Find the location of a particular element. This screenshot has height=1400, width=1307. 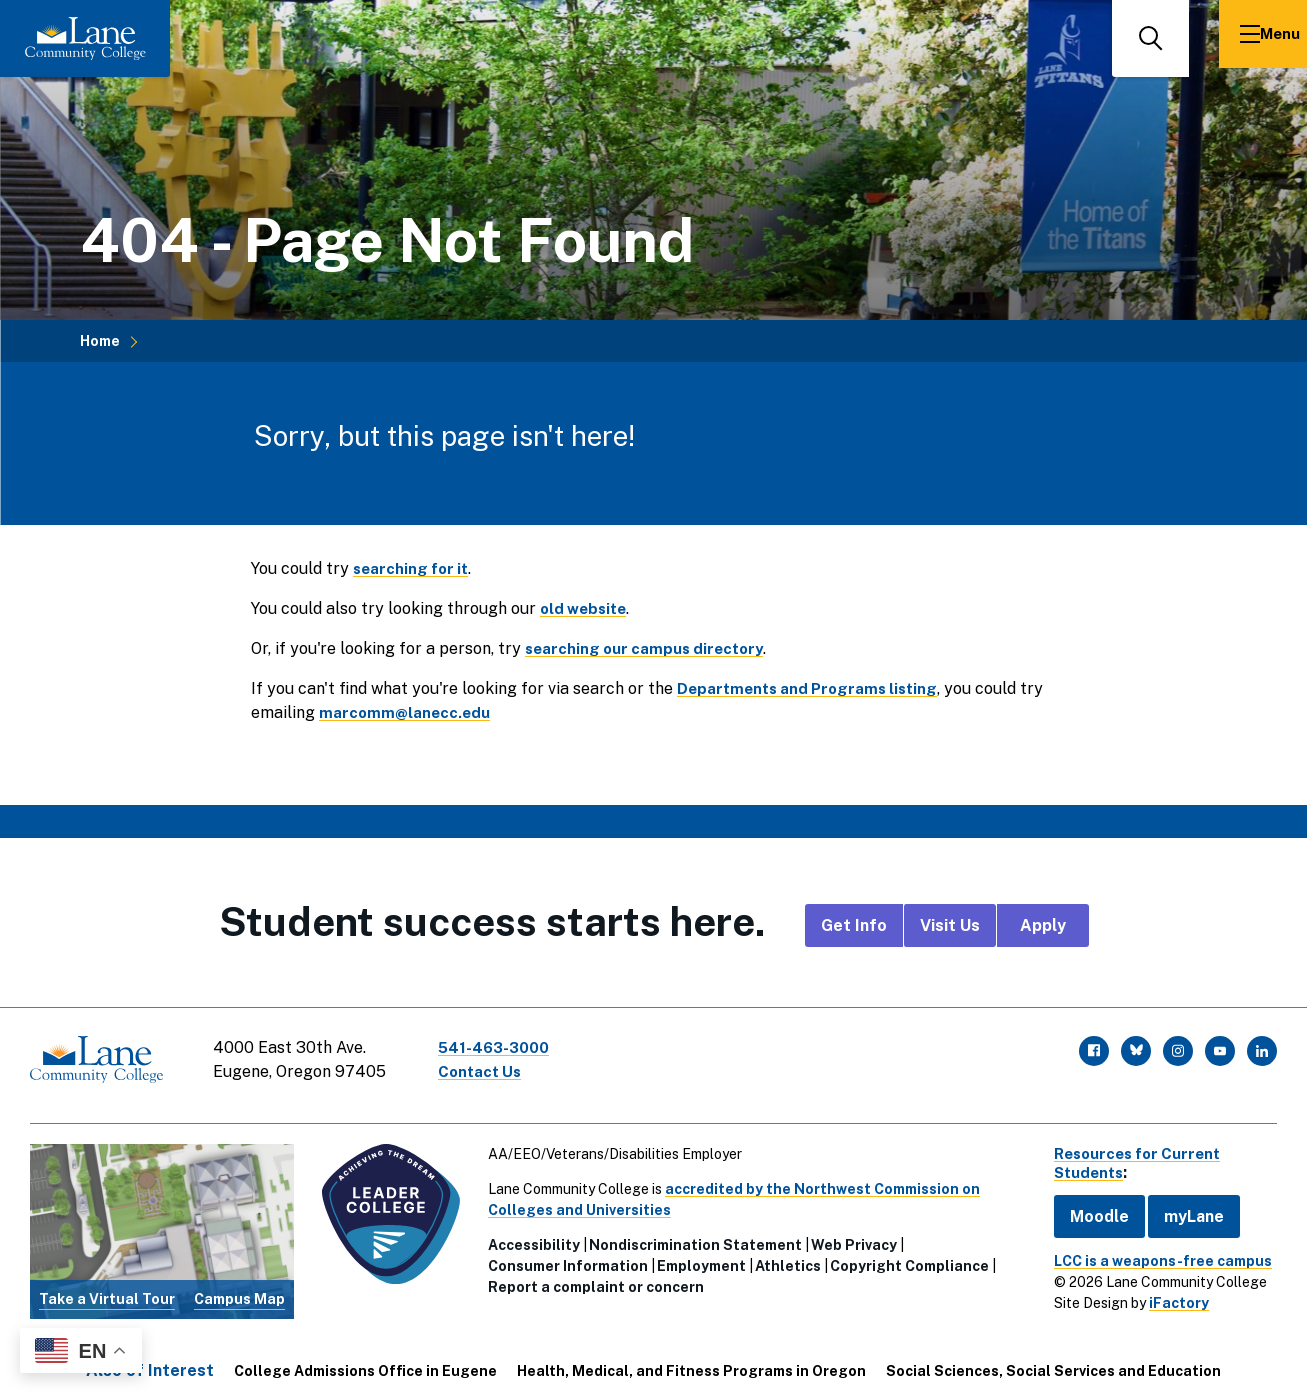

Employment is located at coordinates (696, 1257).